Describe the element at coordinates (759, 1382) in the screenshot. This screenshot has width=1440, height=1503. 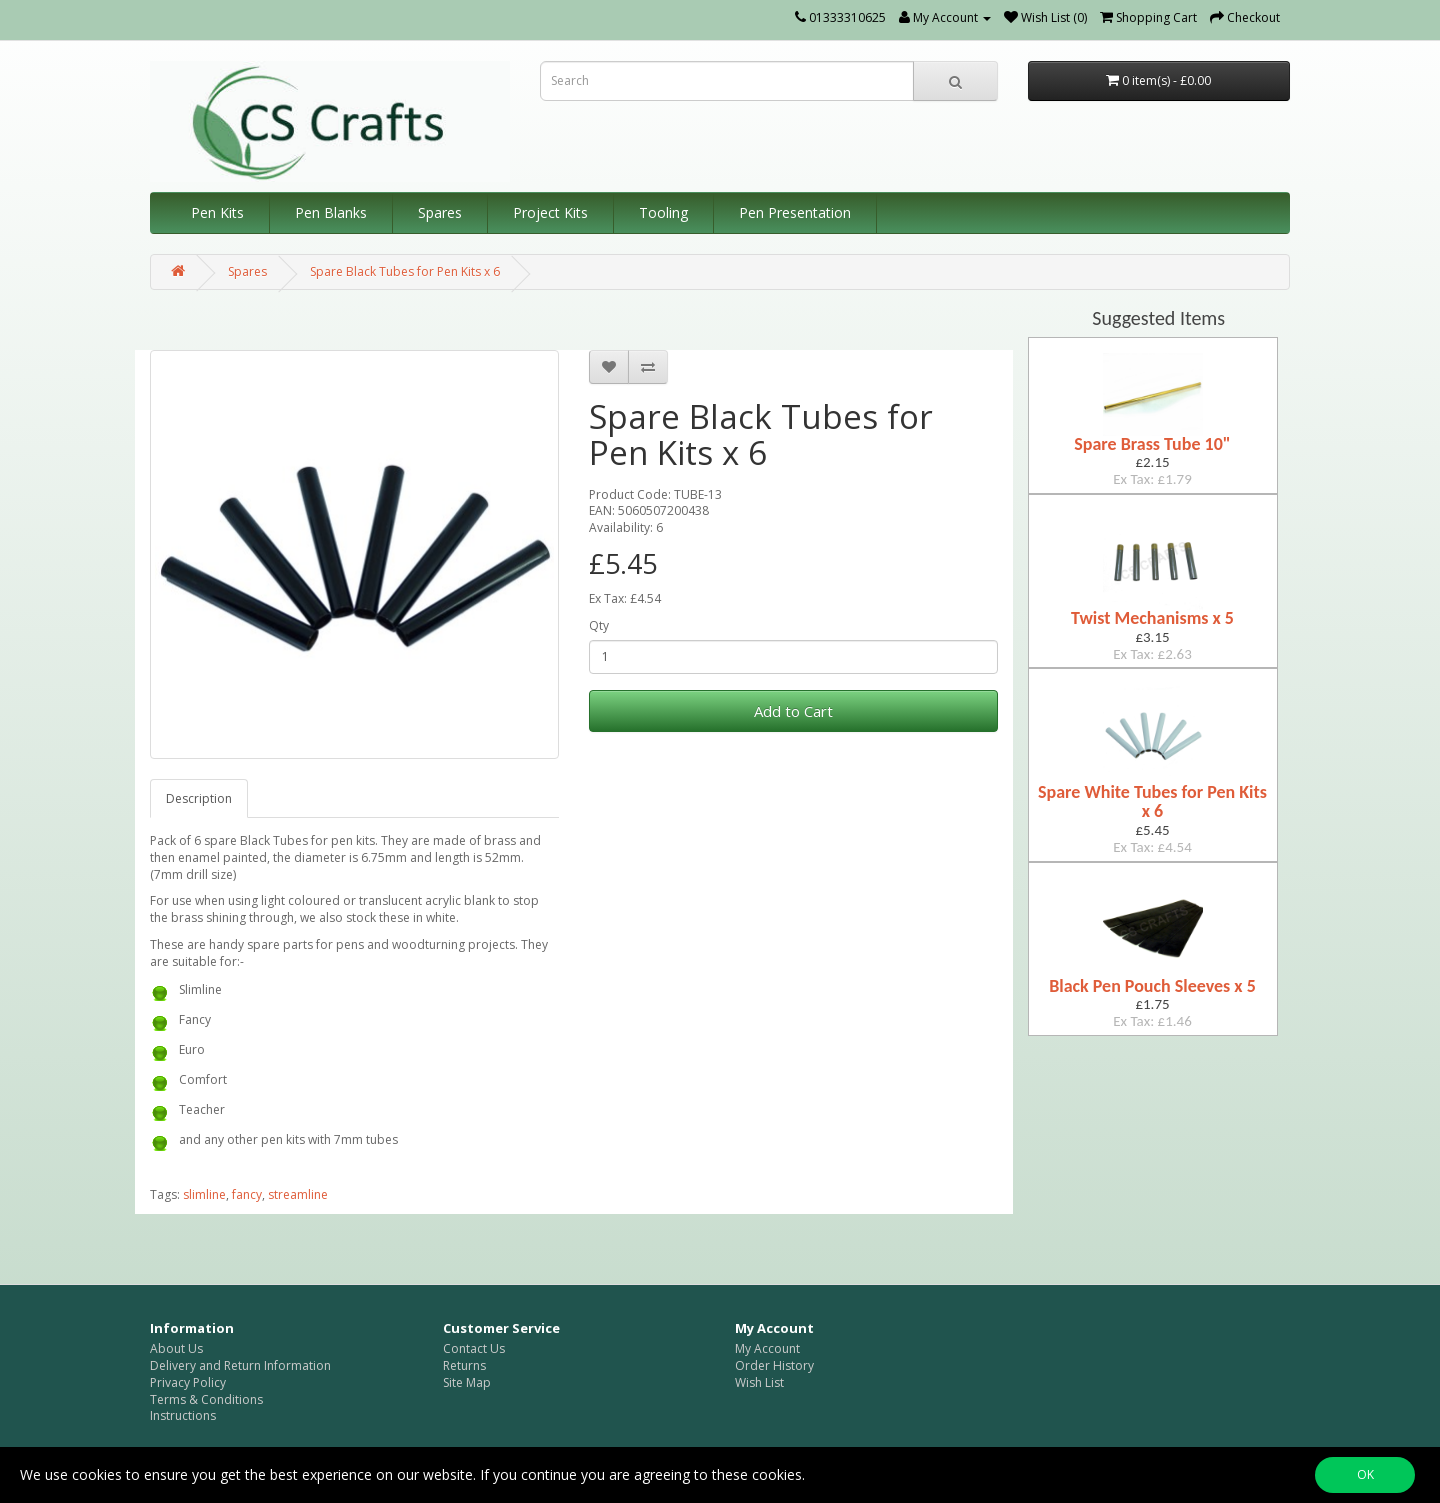
I see `Wish List` at that location.